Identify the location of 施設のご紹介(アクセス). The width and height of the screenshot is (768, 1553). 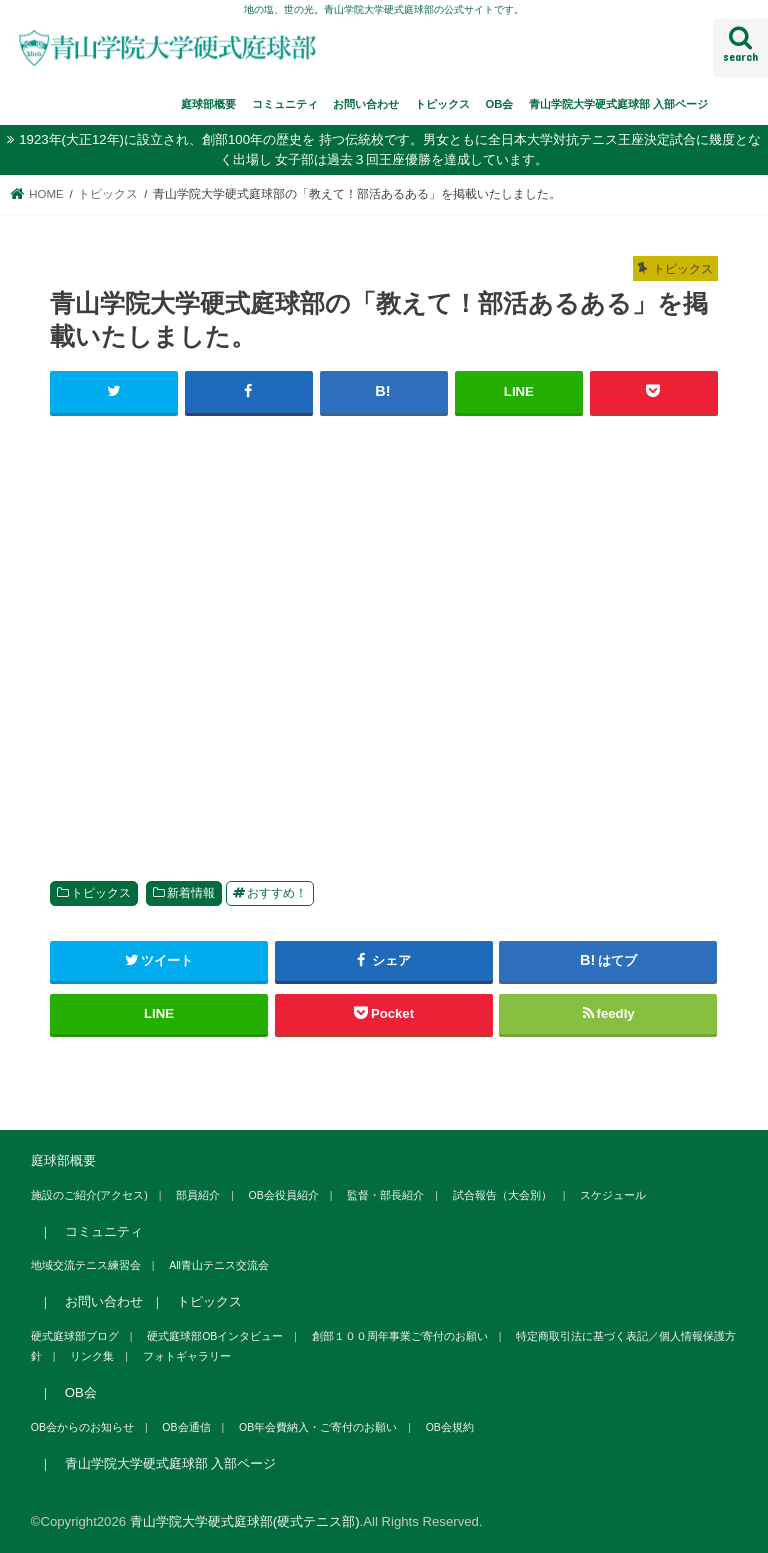
(89, 1195).